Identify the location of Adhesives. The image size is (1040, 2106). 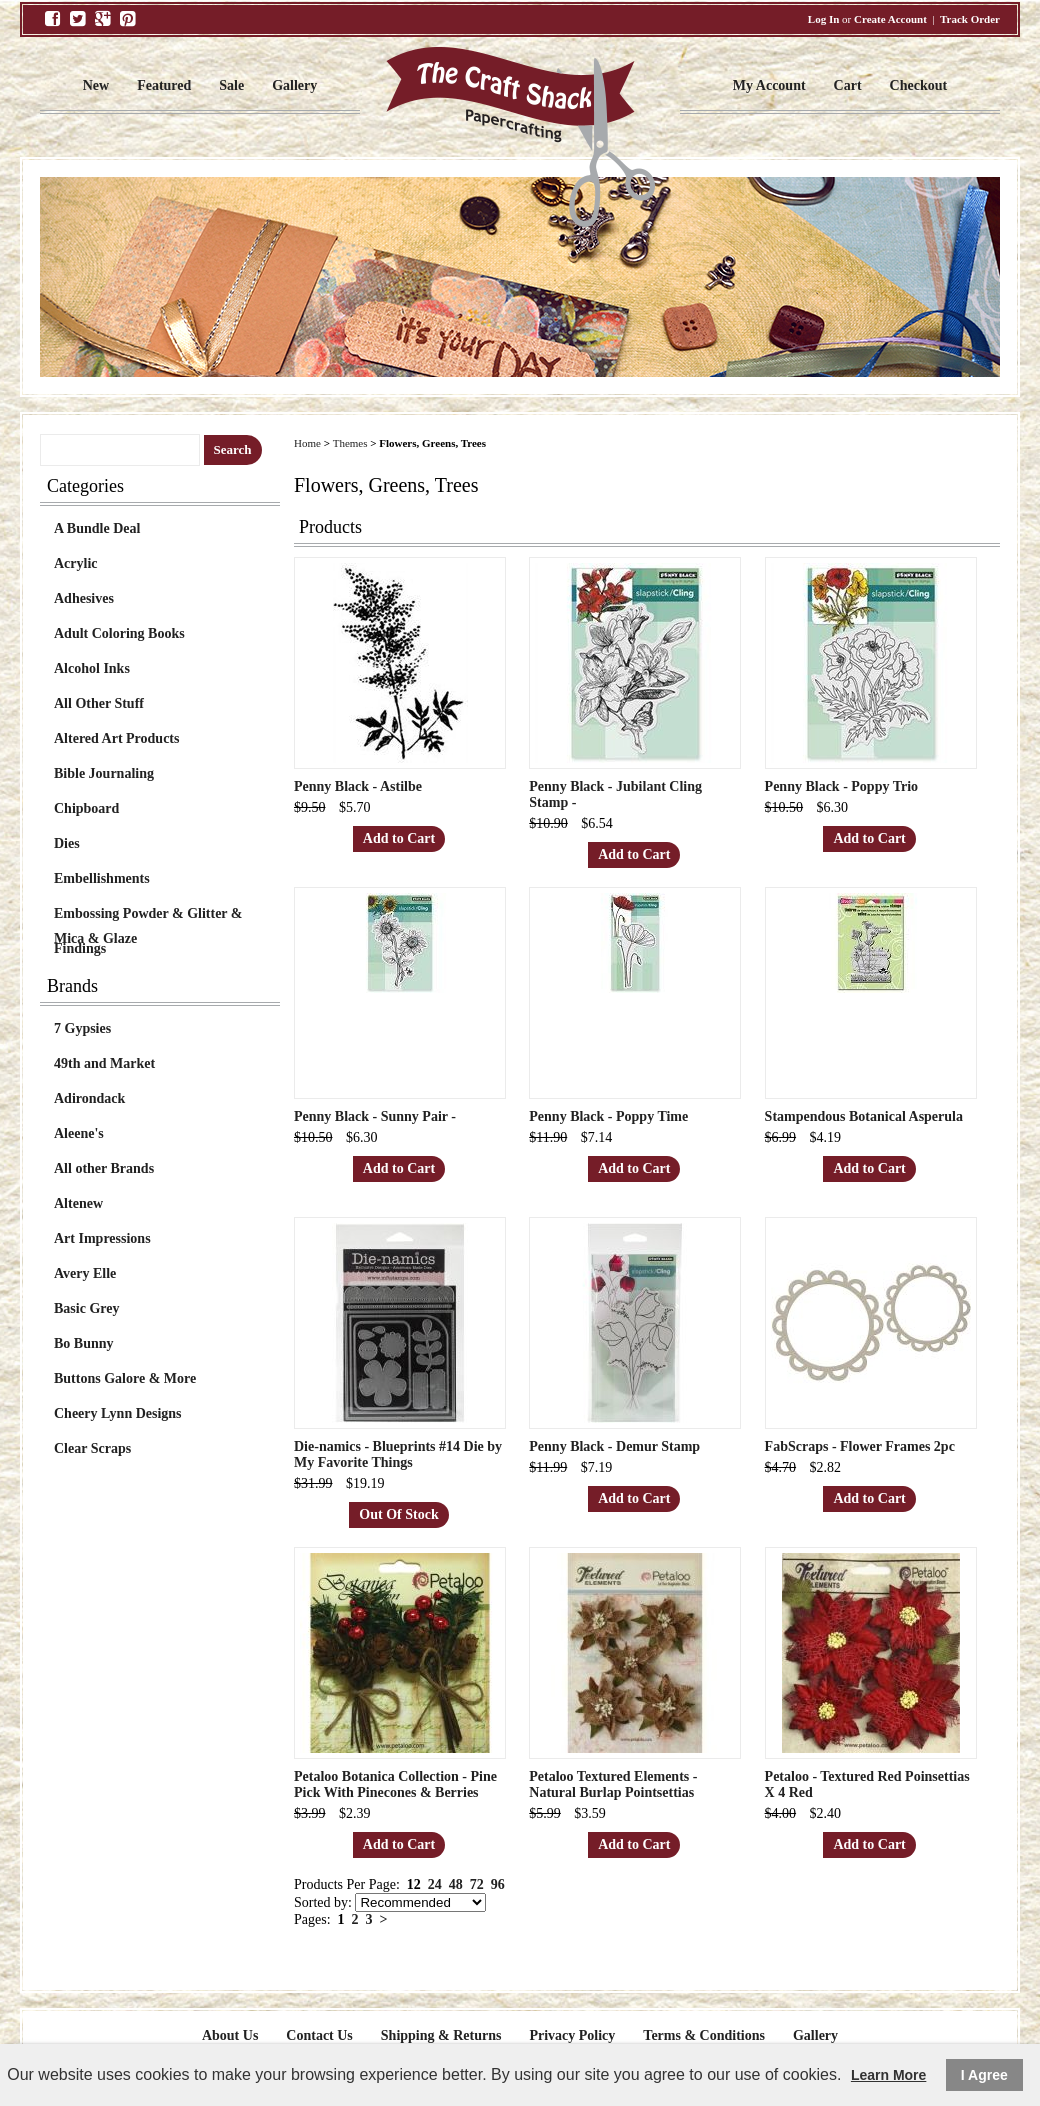
(84, 598).